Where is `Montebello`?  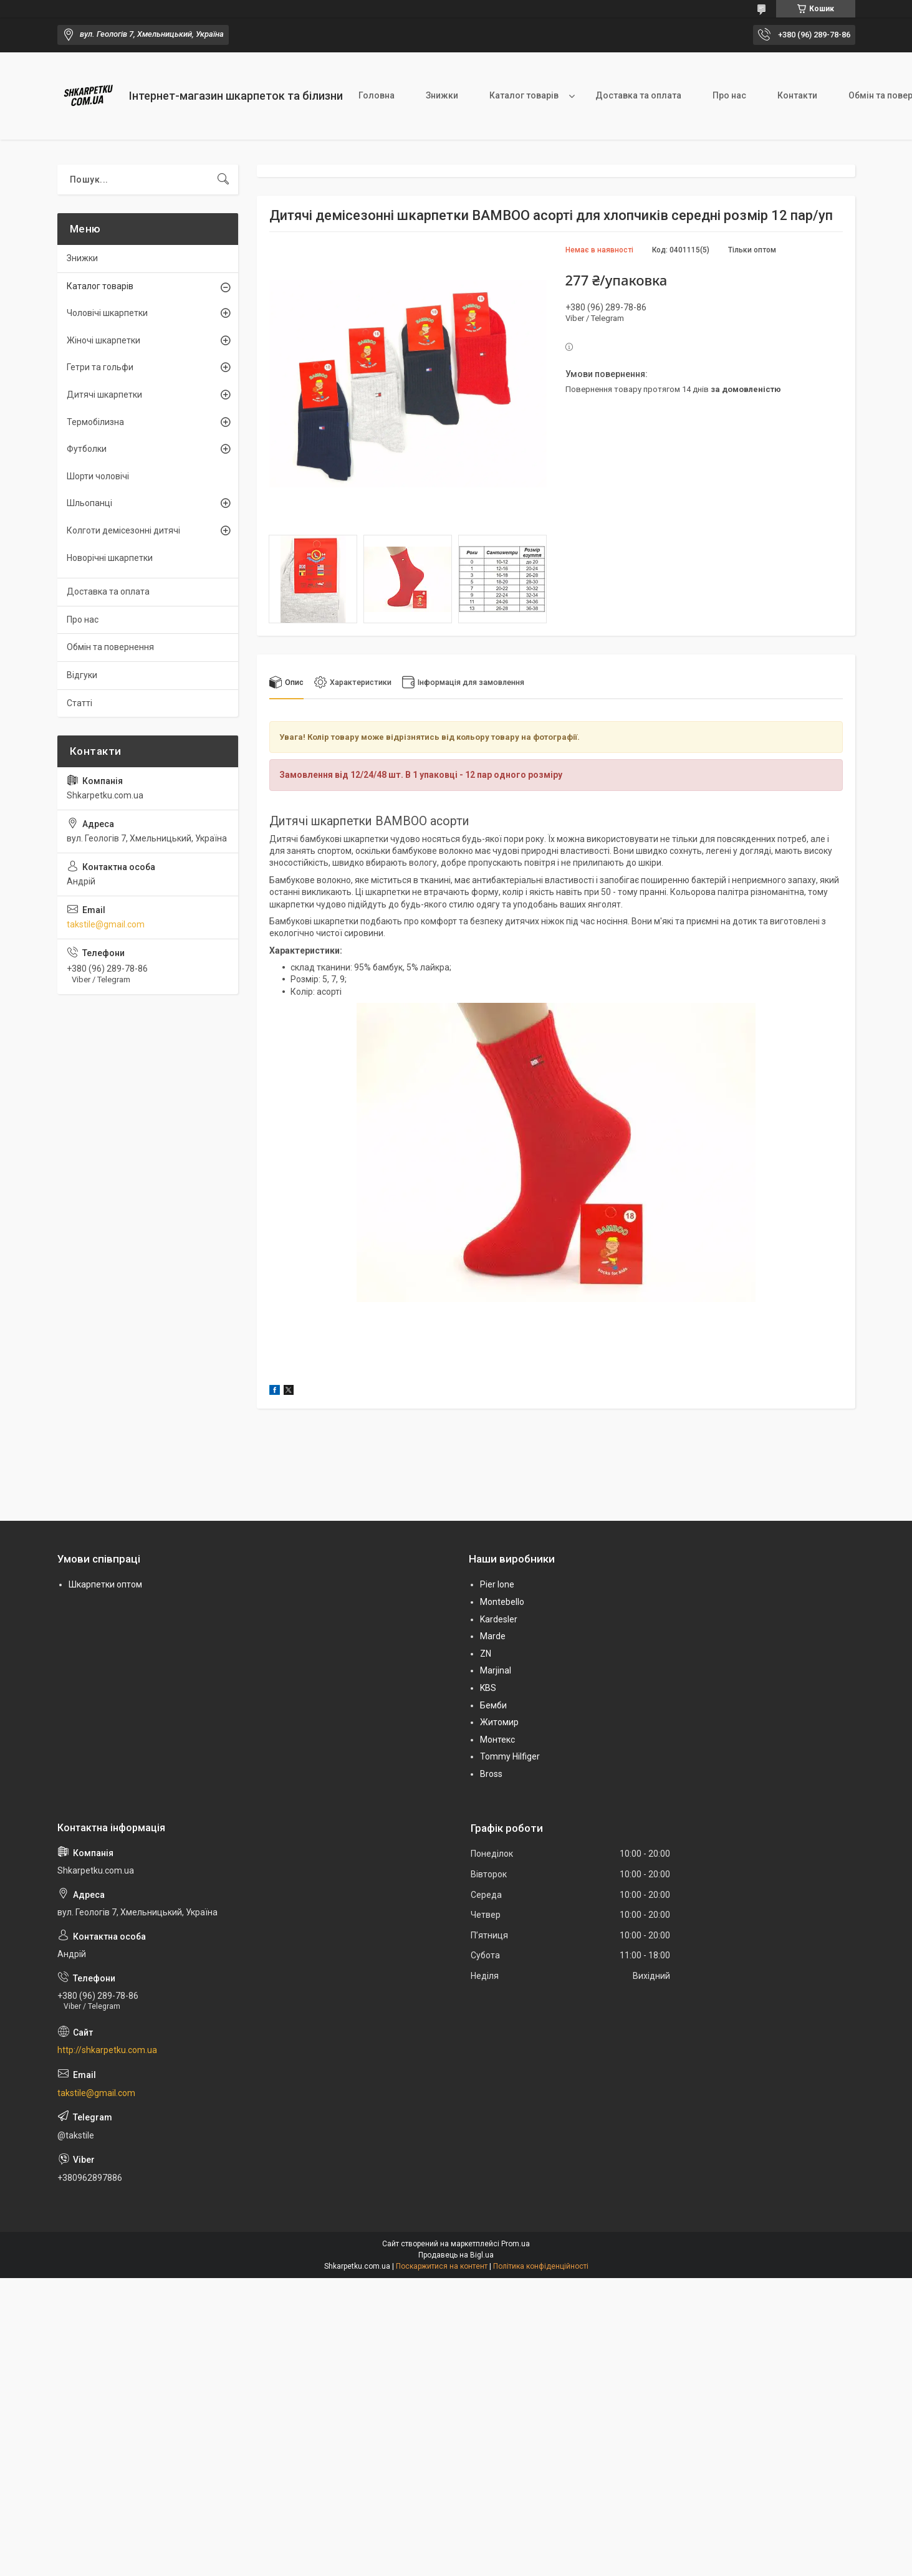 Montebello is located at coordinates (502, 1602).